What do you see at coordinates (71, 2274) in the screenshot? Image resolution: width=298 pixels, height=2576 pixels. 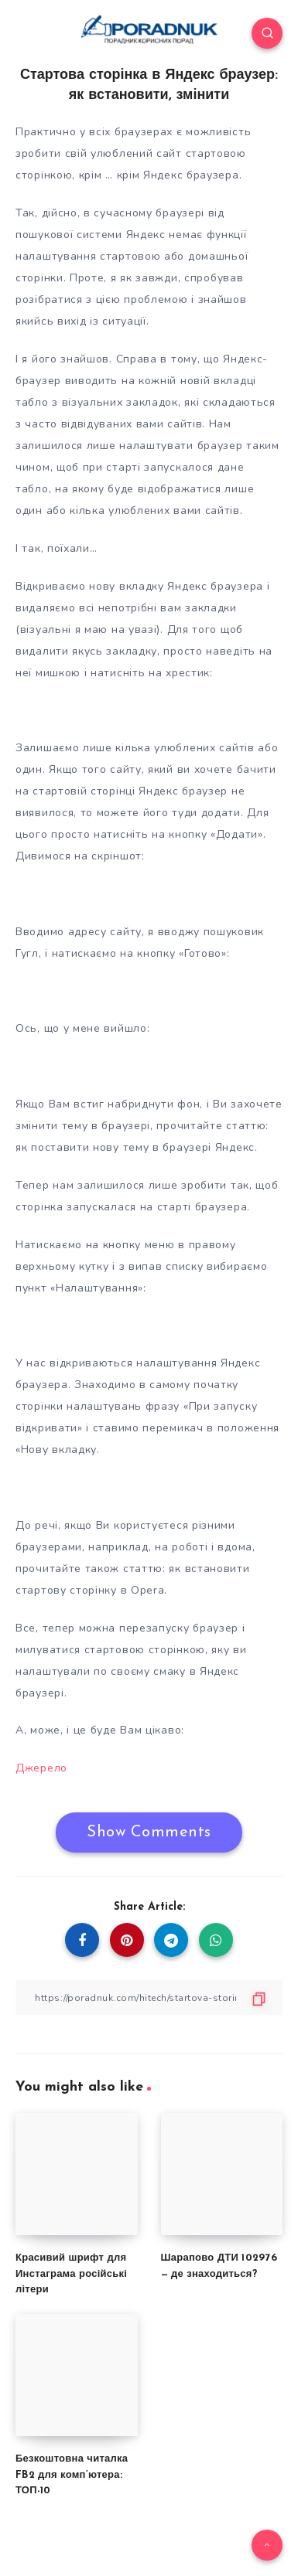 I see `Красивий шрифт для Инстаграма російські літери` at bounding box center [71, 2274].